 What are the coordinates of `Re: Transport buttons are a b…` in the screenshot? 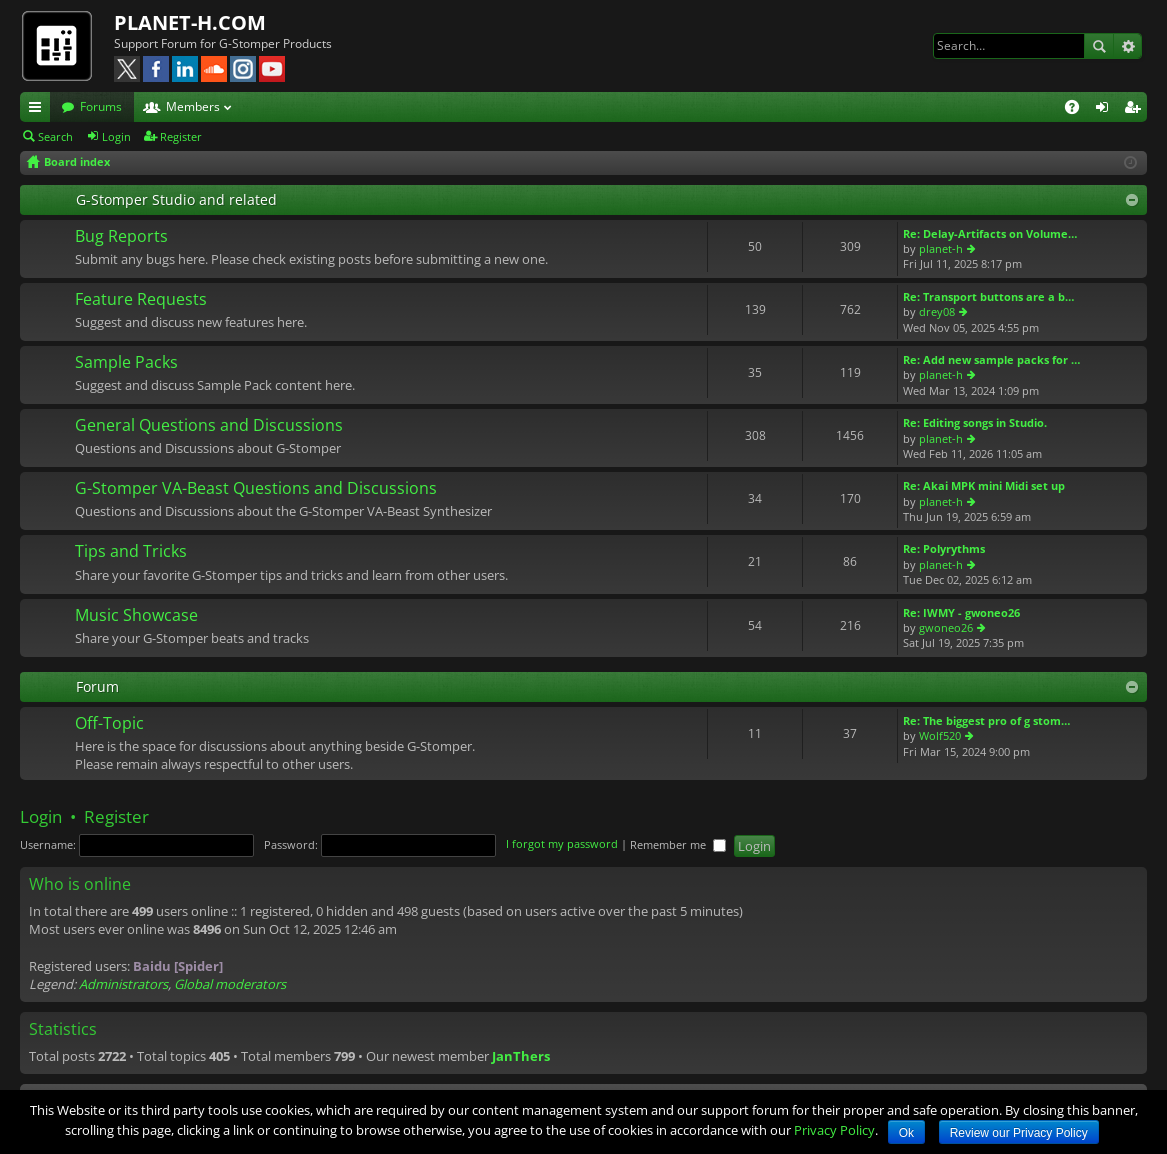 It's located at (988, 296).